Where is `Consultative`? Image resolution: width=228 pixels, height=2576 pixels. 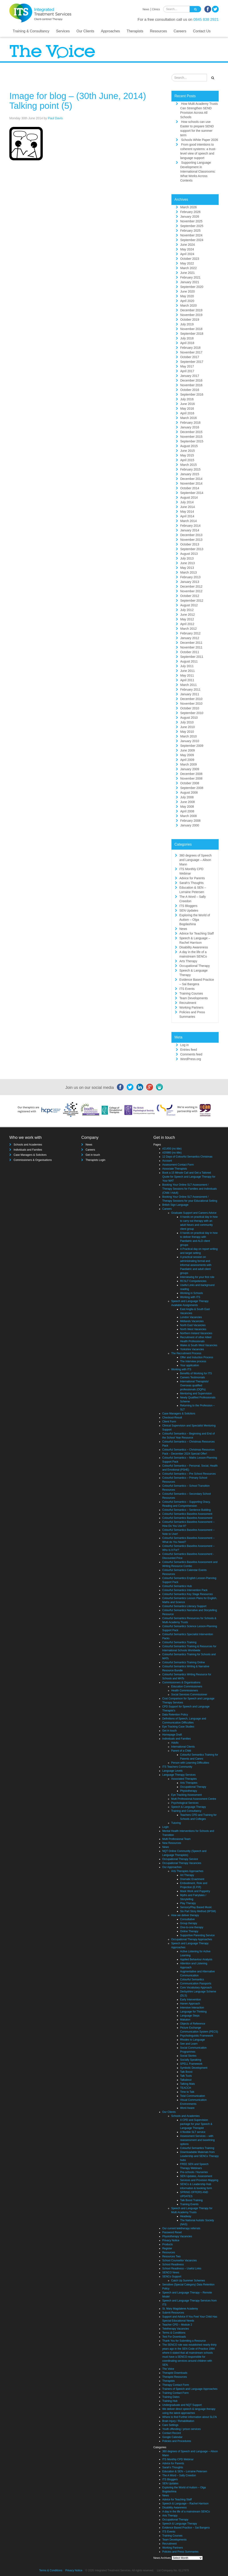 Consultative is located at coordinates (187, 1919).